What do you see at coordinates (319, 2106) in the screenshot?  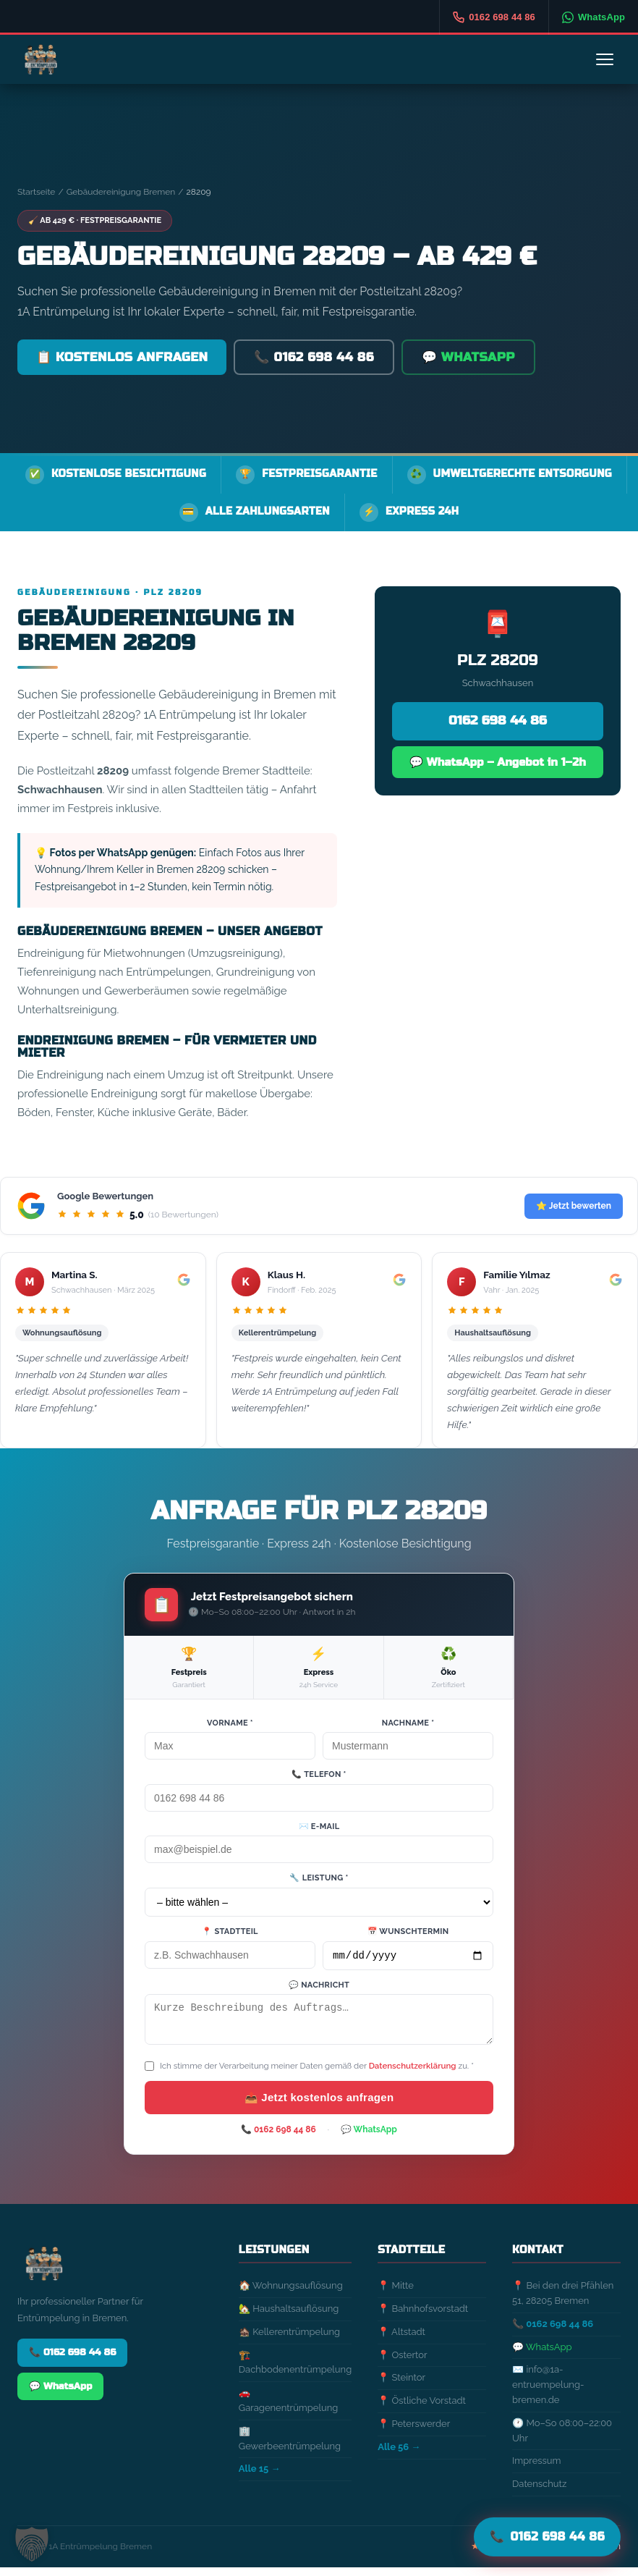 I see `📤 Jetzt kostenlos anfragen` at bounding box center [319, 2106].